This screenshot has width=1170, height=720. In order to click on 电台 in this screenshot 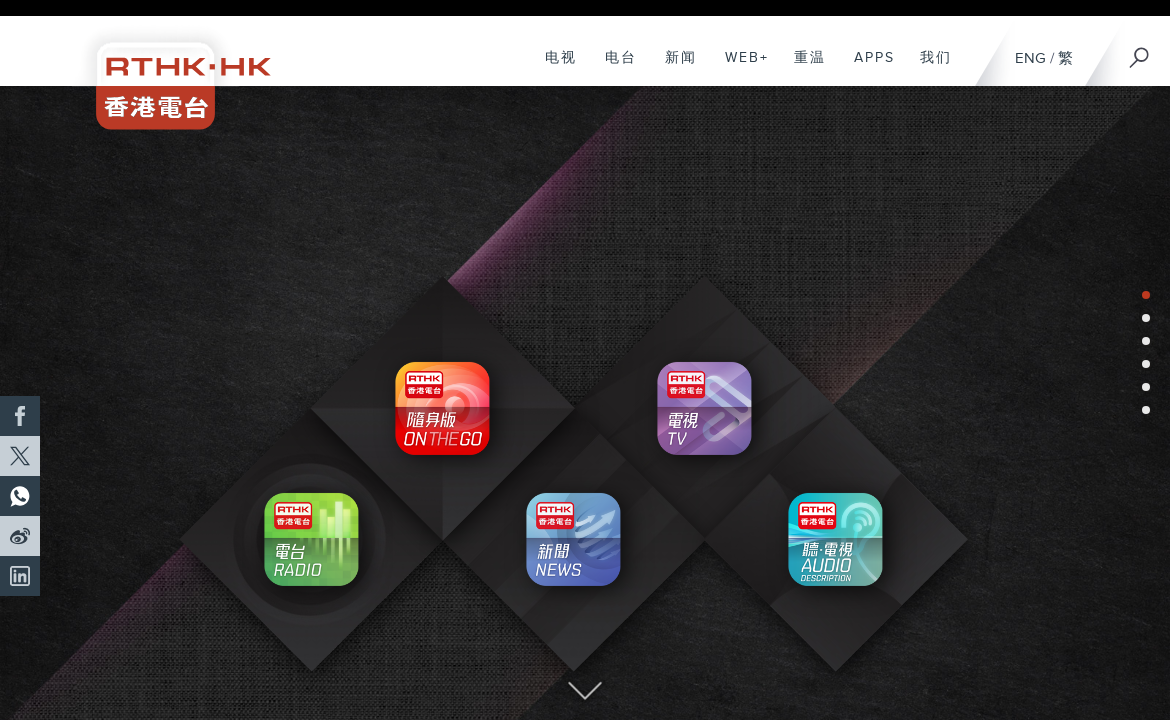, I will do `click(613, 68)`.